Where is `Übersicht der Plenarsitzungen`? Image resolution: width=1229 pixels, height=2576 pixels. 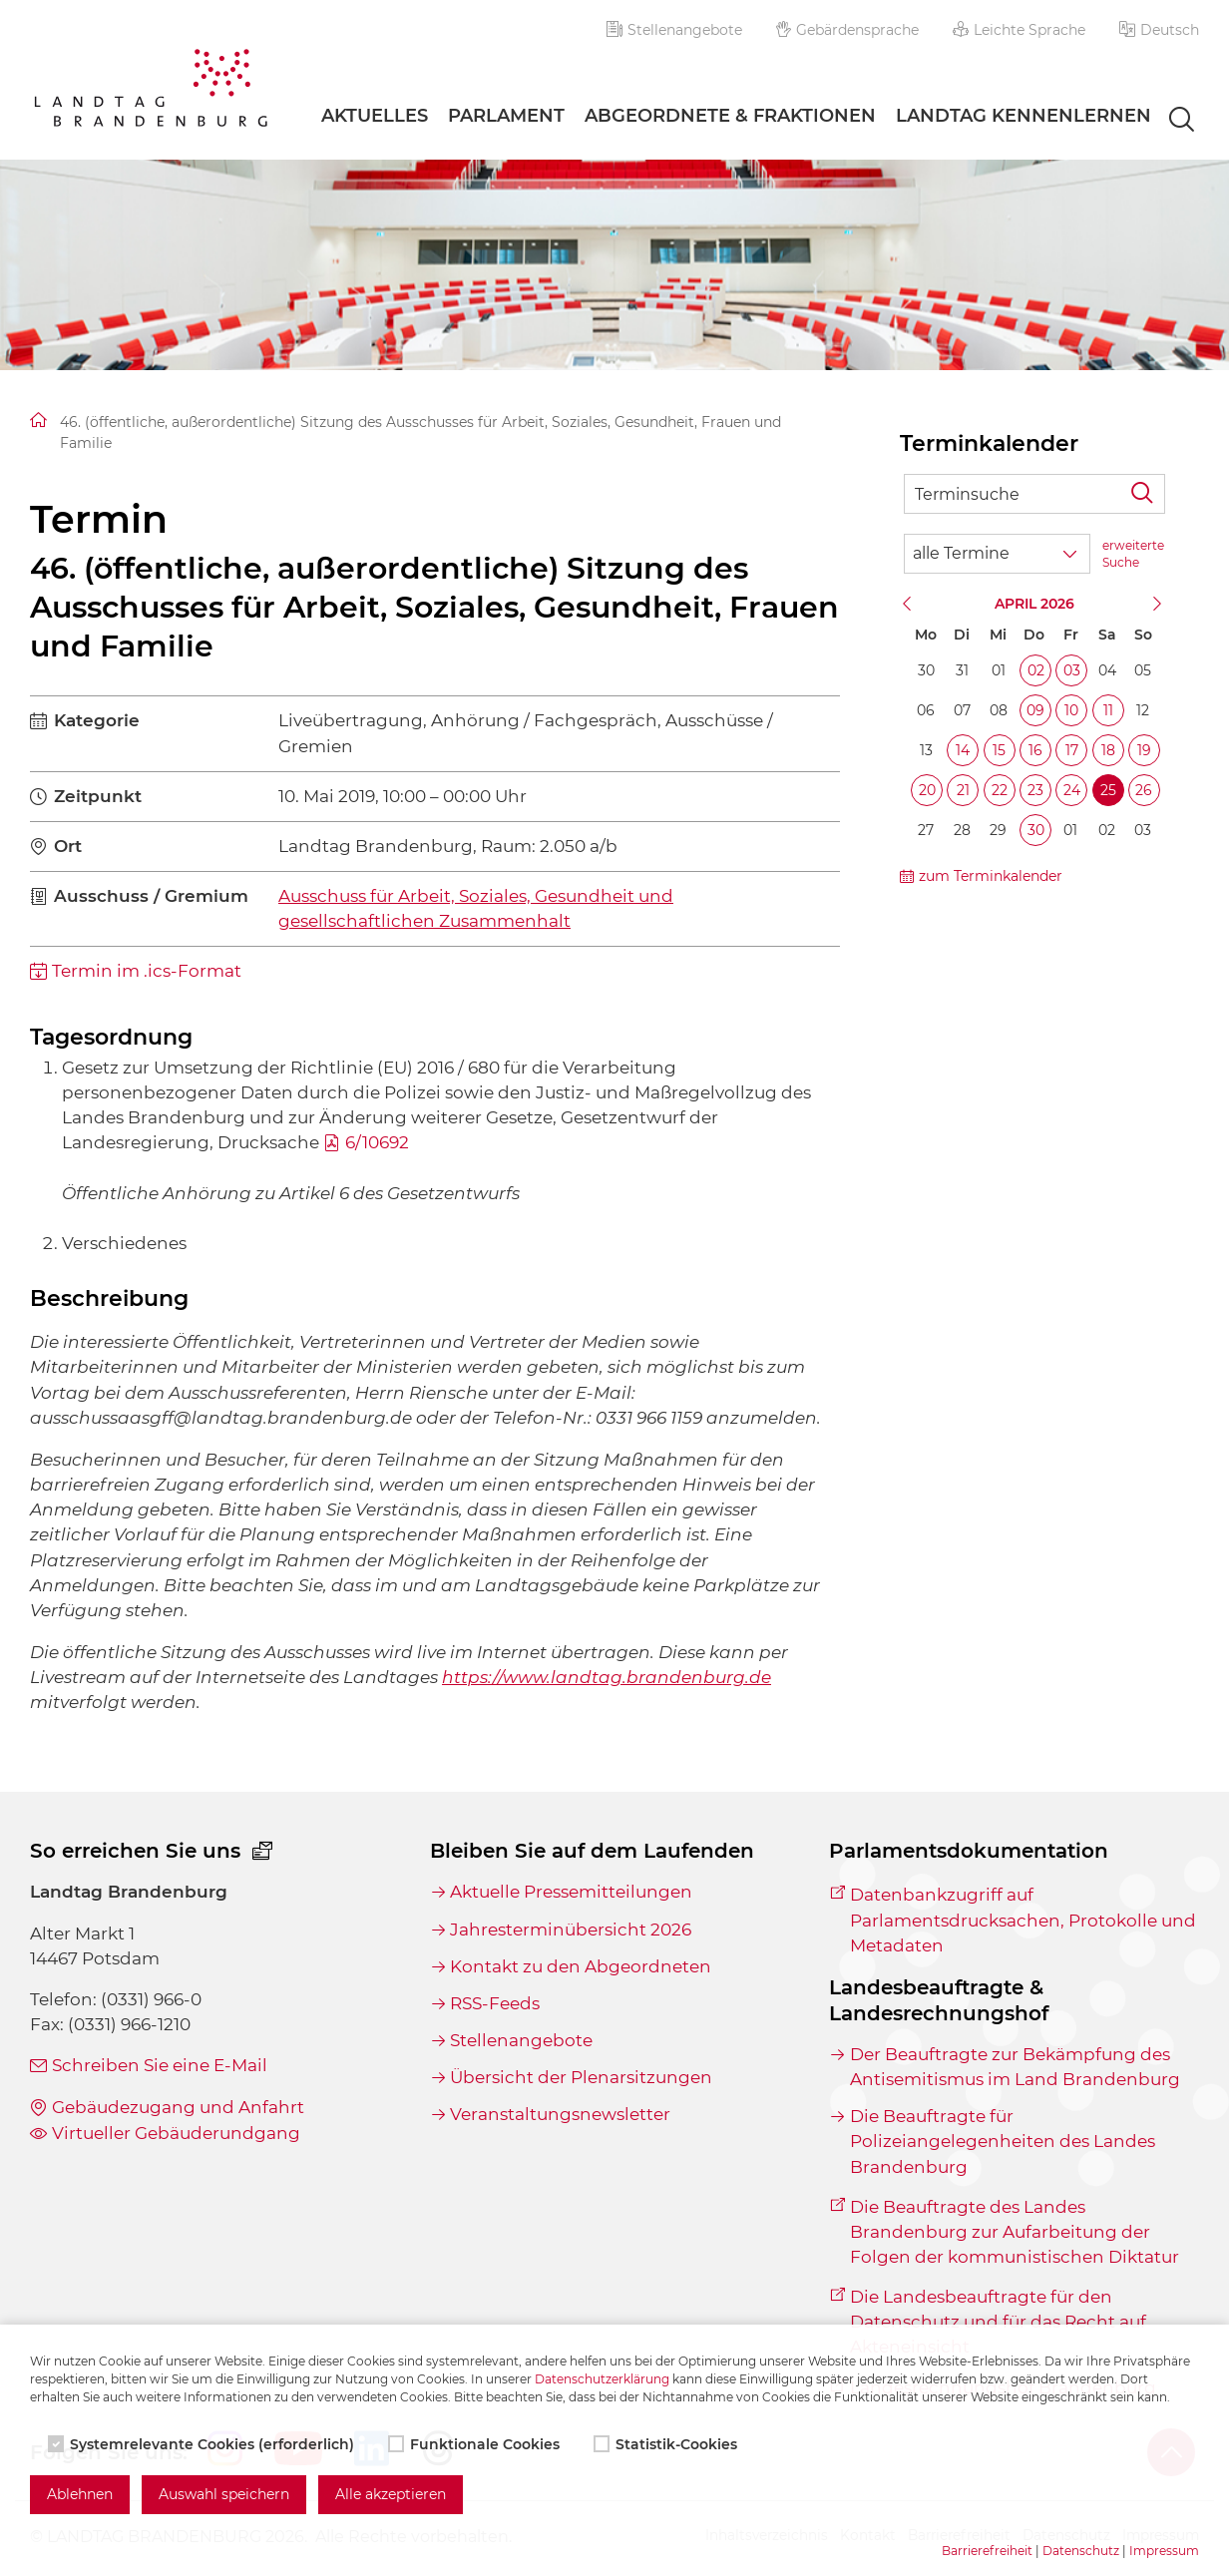
Übersicht der Plenarsitzungen is located at coordinates (581, 2077).